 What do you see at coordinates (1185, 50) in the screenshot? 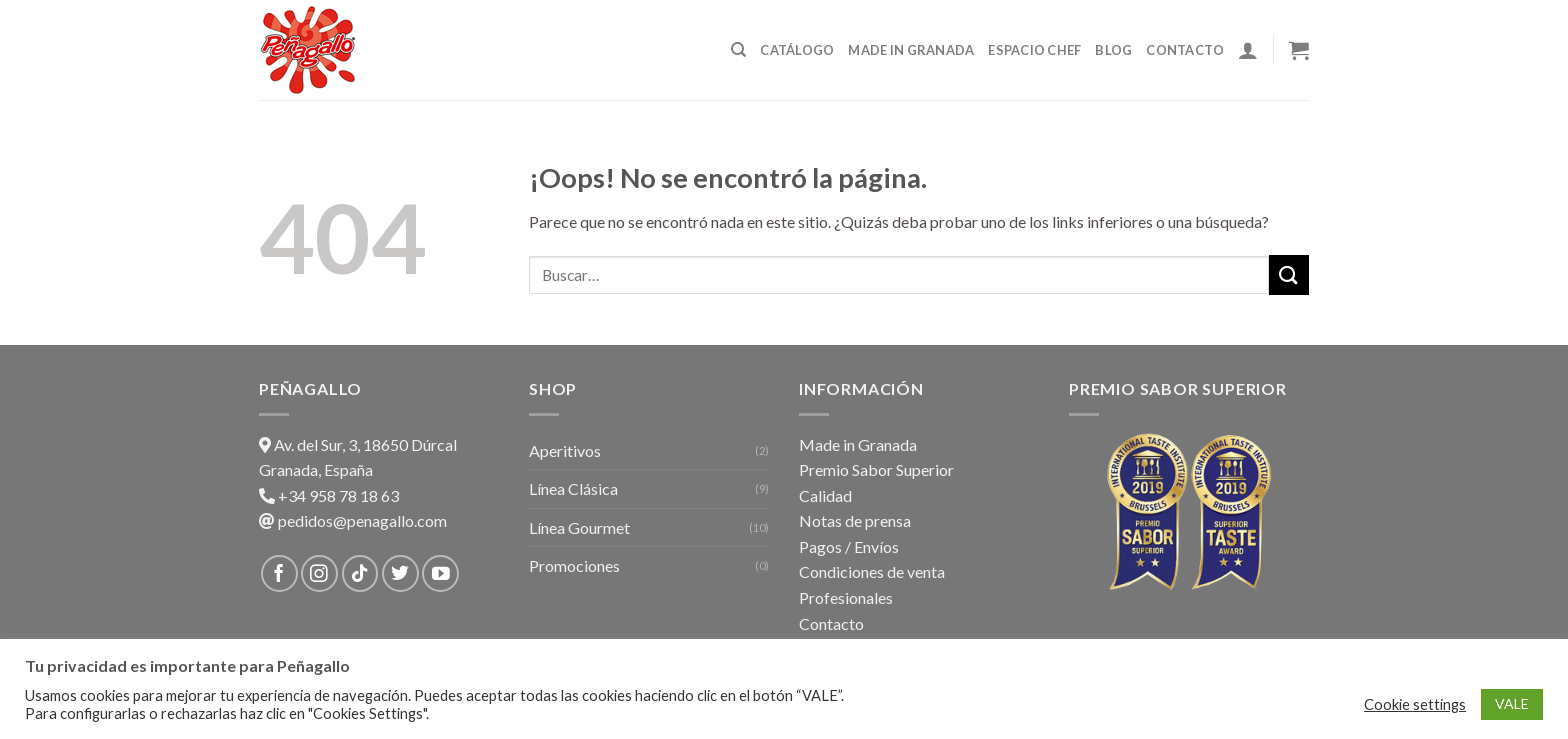
I see `Contacto` at bounding box center [1185, 50].